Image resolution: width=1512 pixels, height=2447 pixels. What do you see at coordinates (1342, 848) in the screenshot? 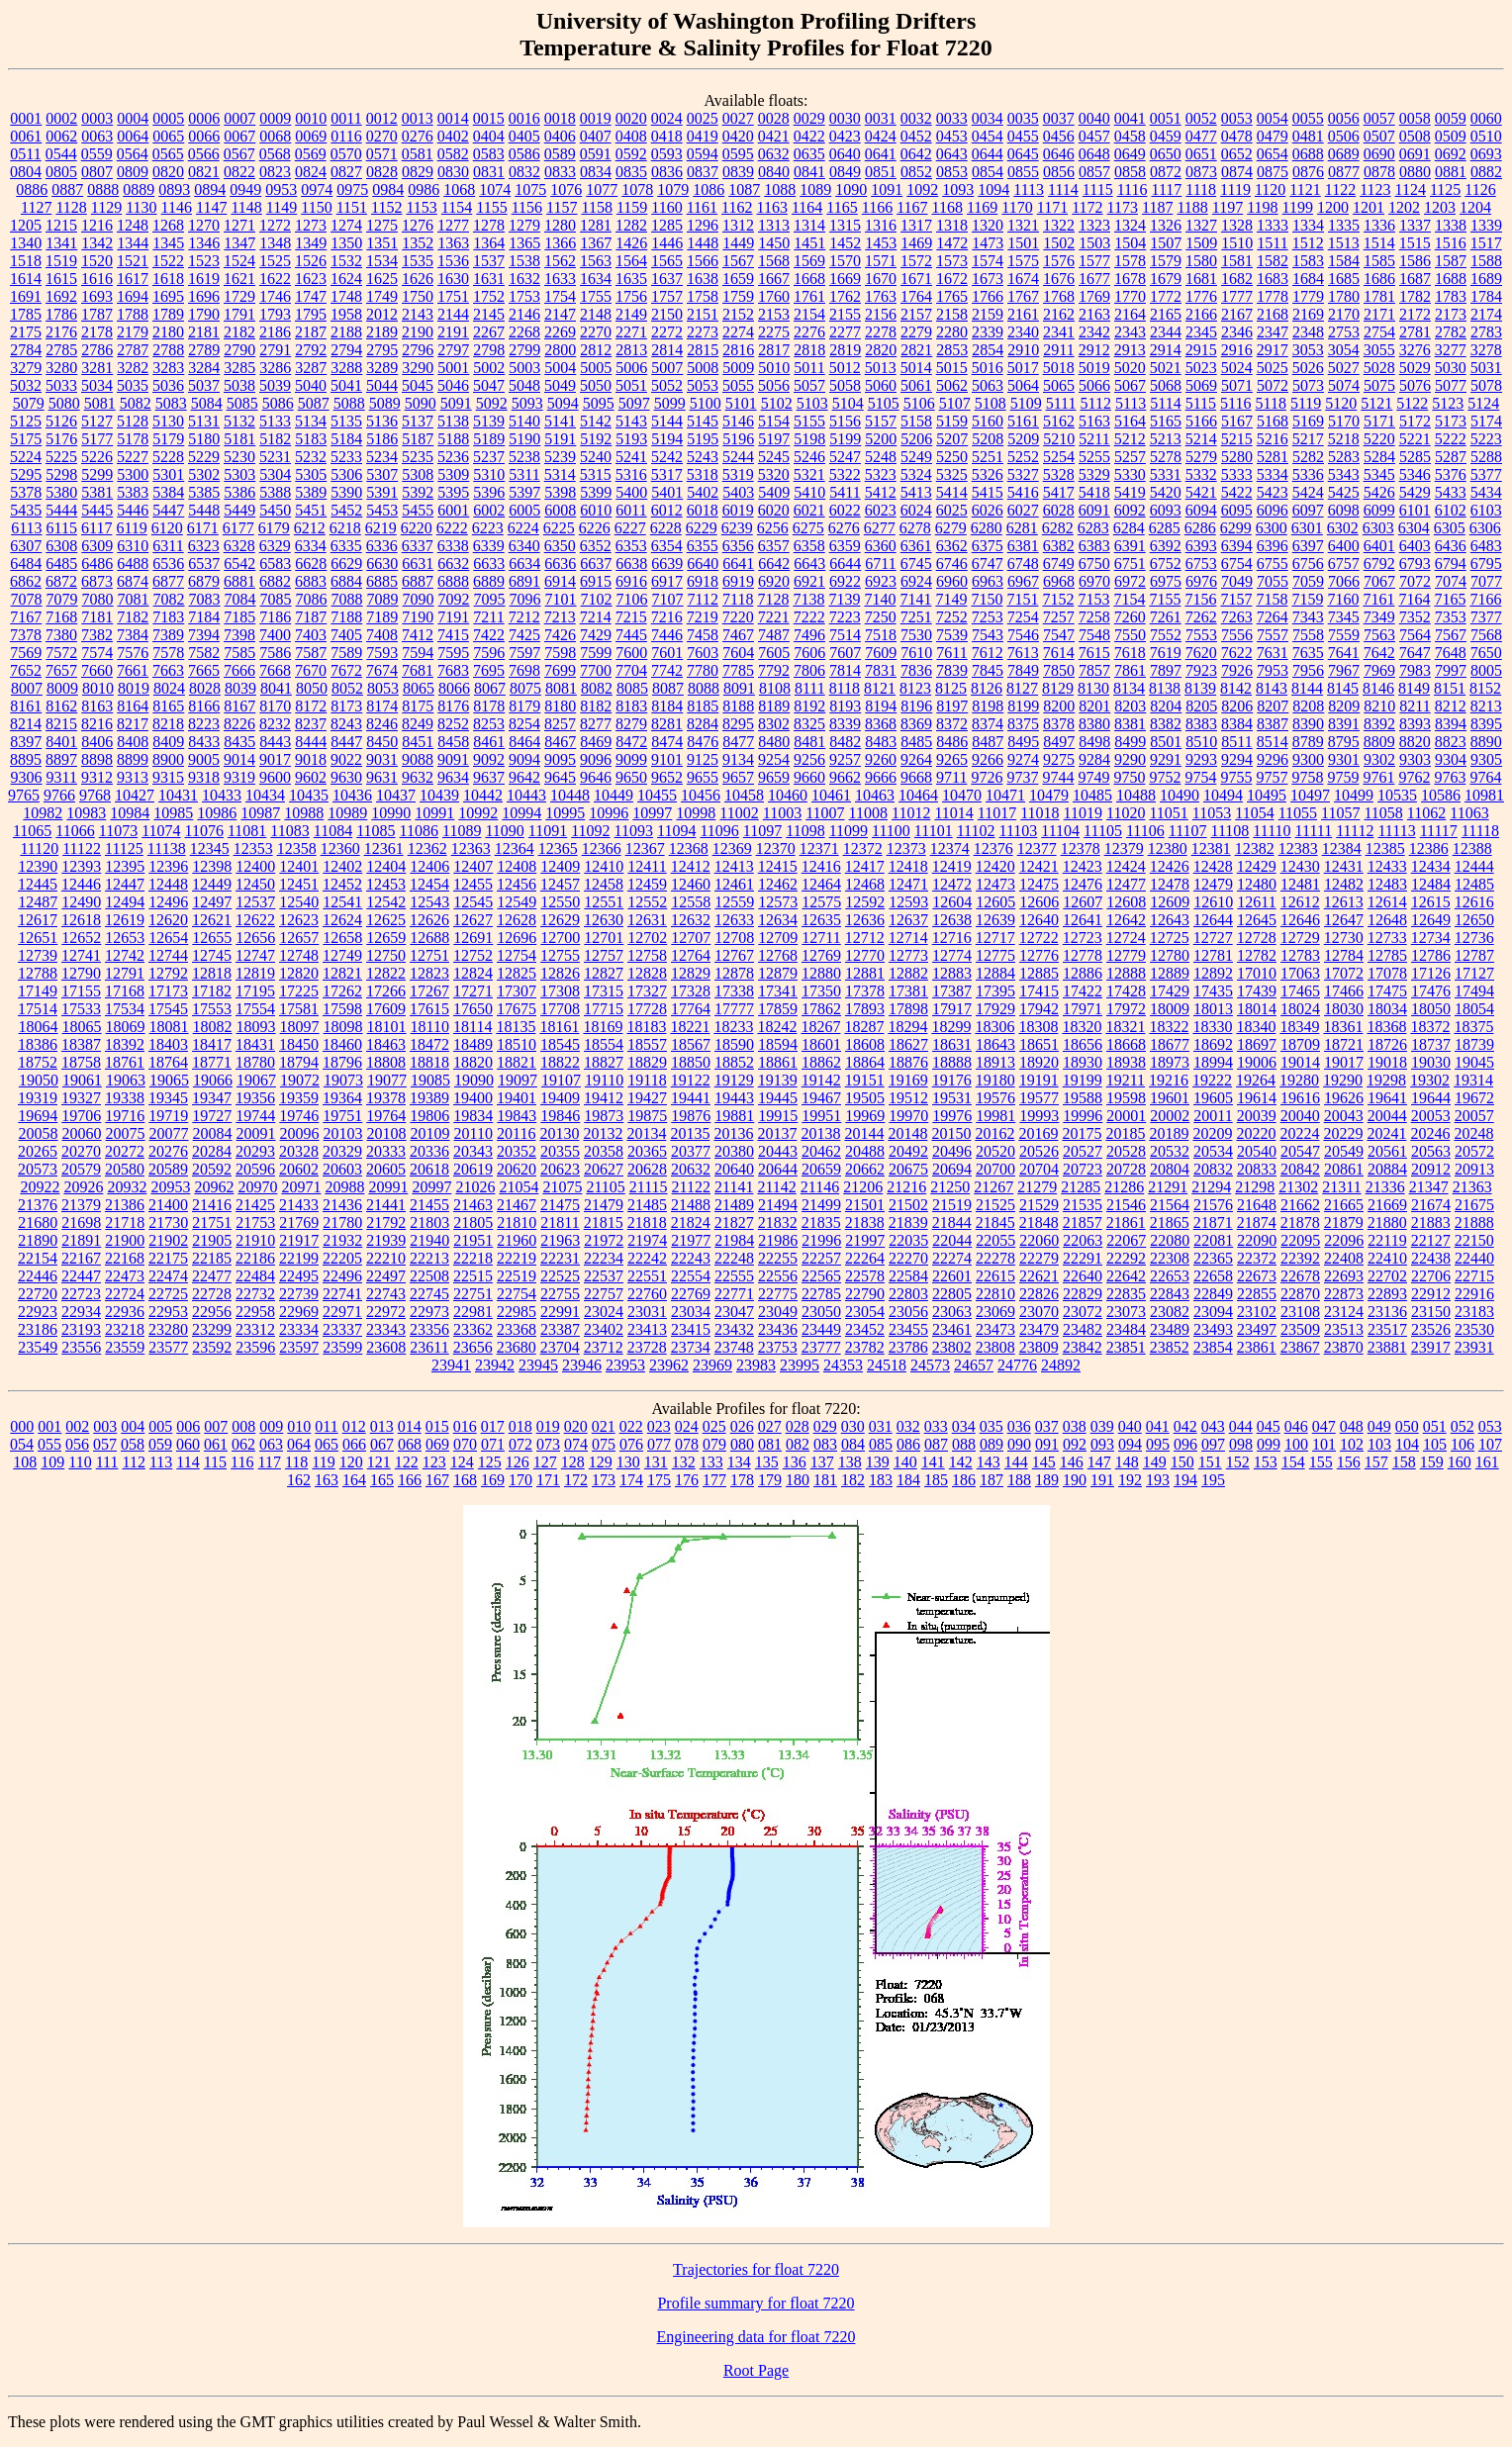
I see `12384` at bounding box center [1342, 848].